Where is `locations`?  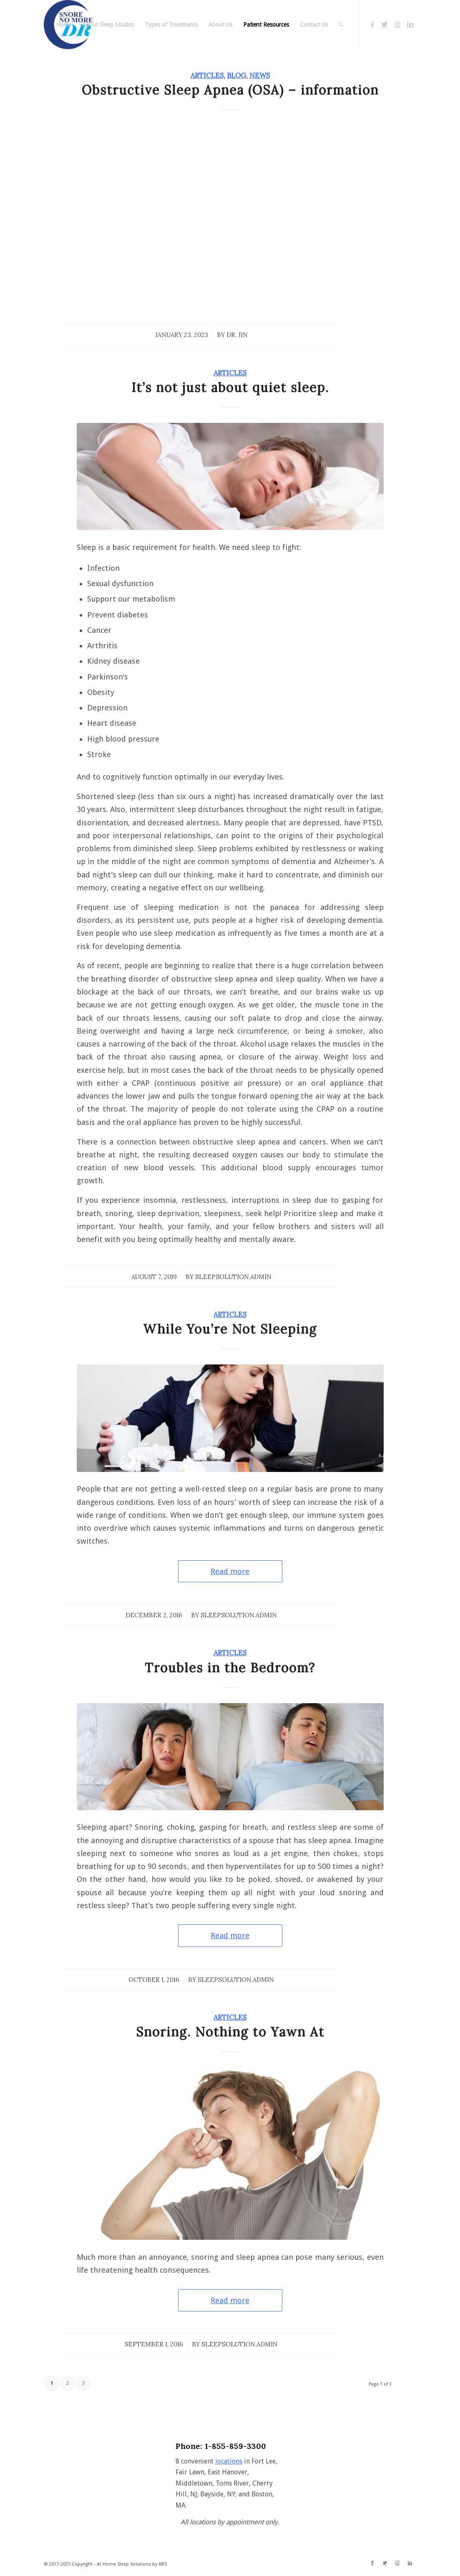 locations is located at coordinates (228, 2461).